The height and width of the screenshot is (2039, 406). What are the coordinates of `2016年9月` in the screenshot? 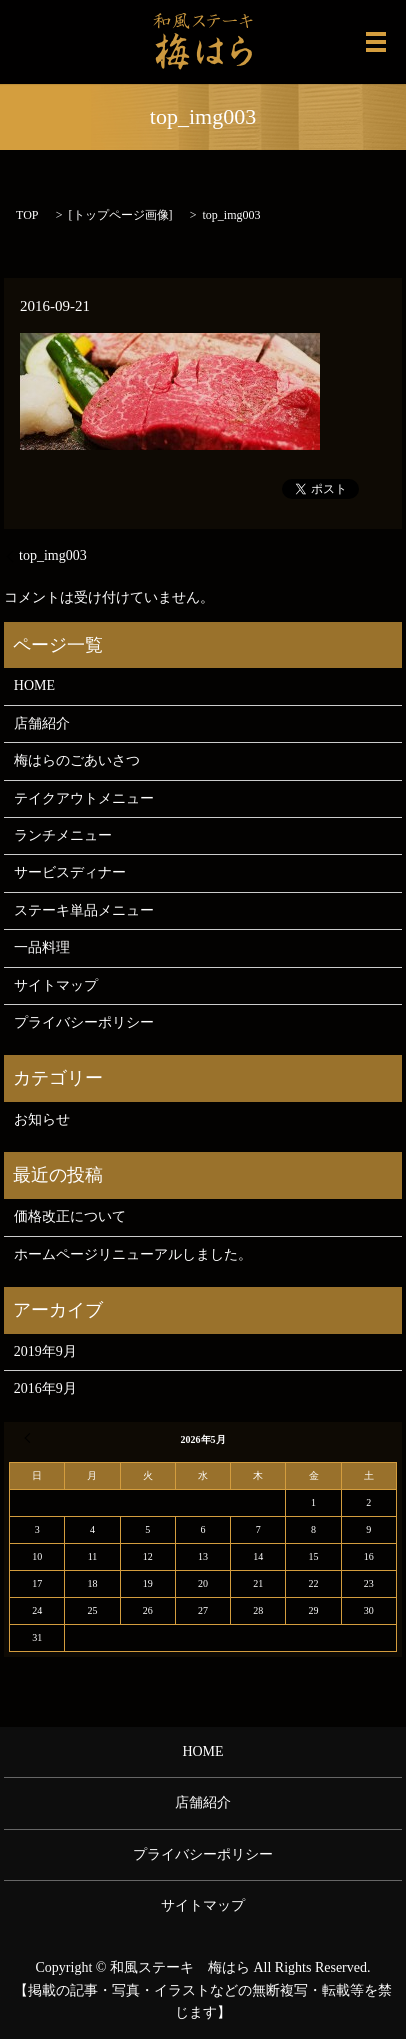 It's located at (45, 1388).